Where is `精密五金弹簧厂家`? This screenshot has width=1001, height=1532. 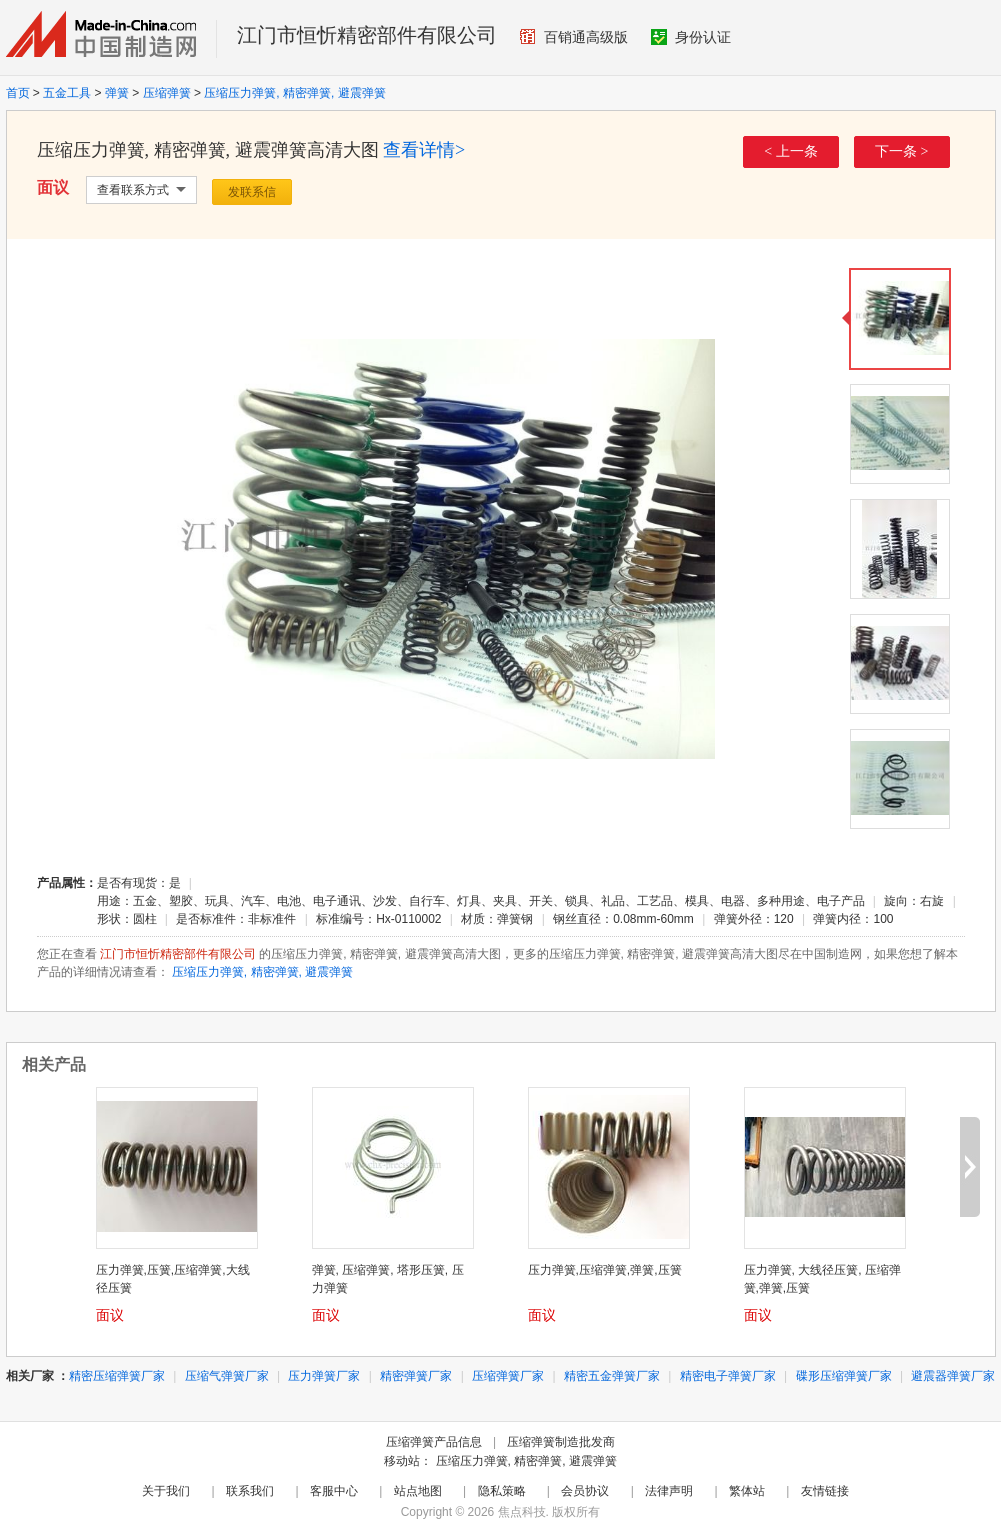 精密五金弹簧厂家 is located at coordinates (612, 1376).